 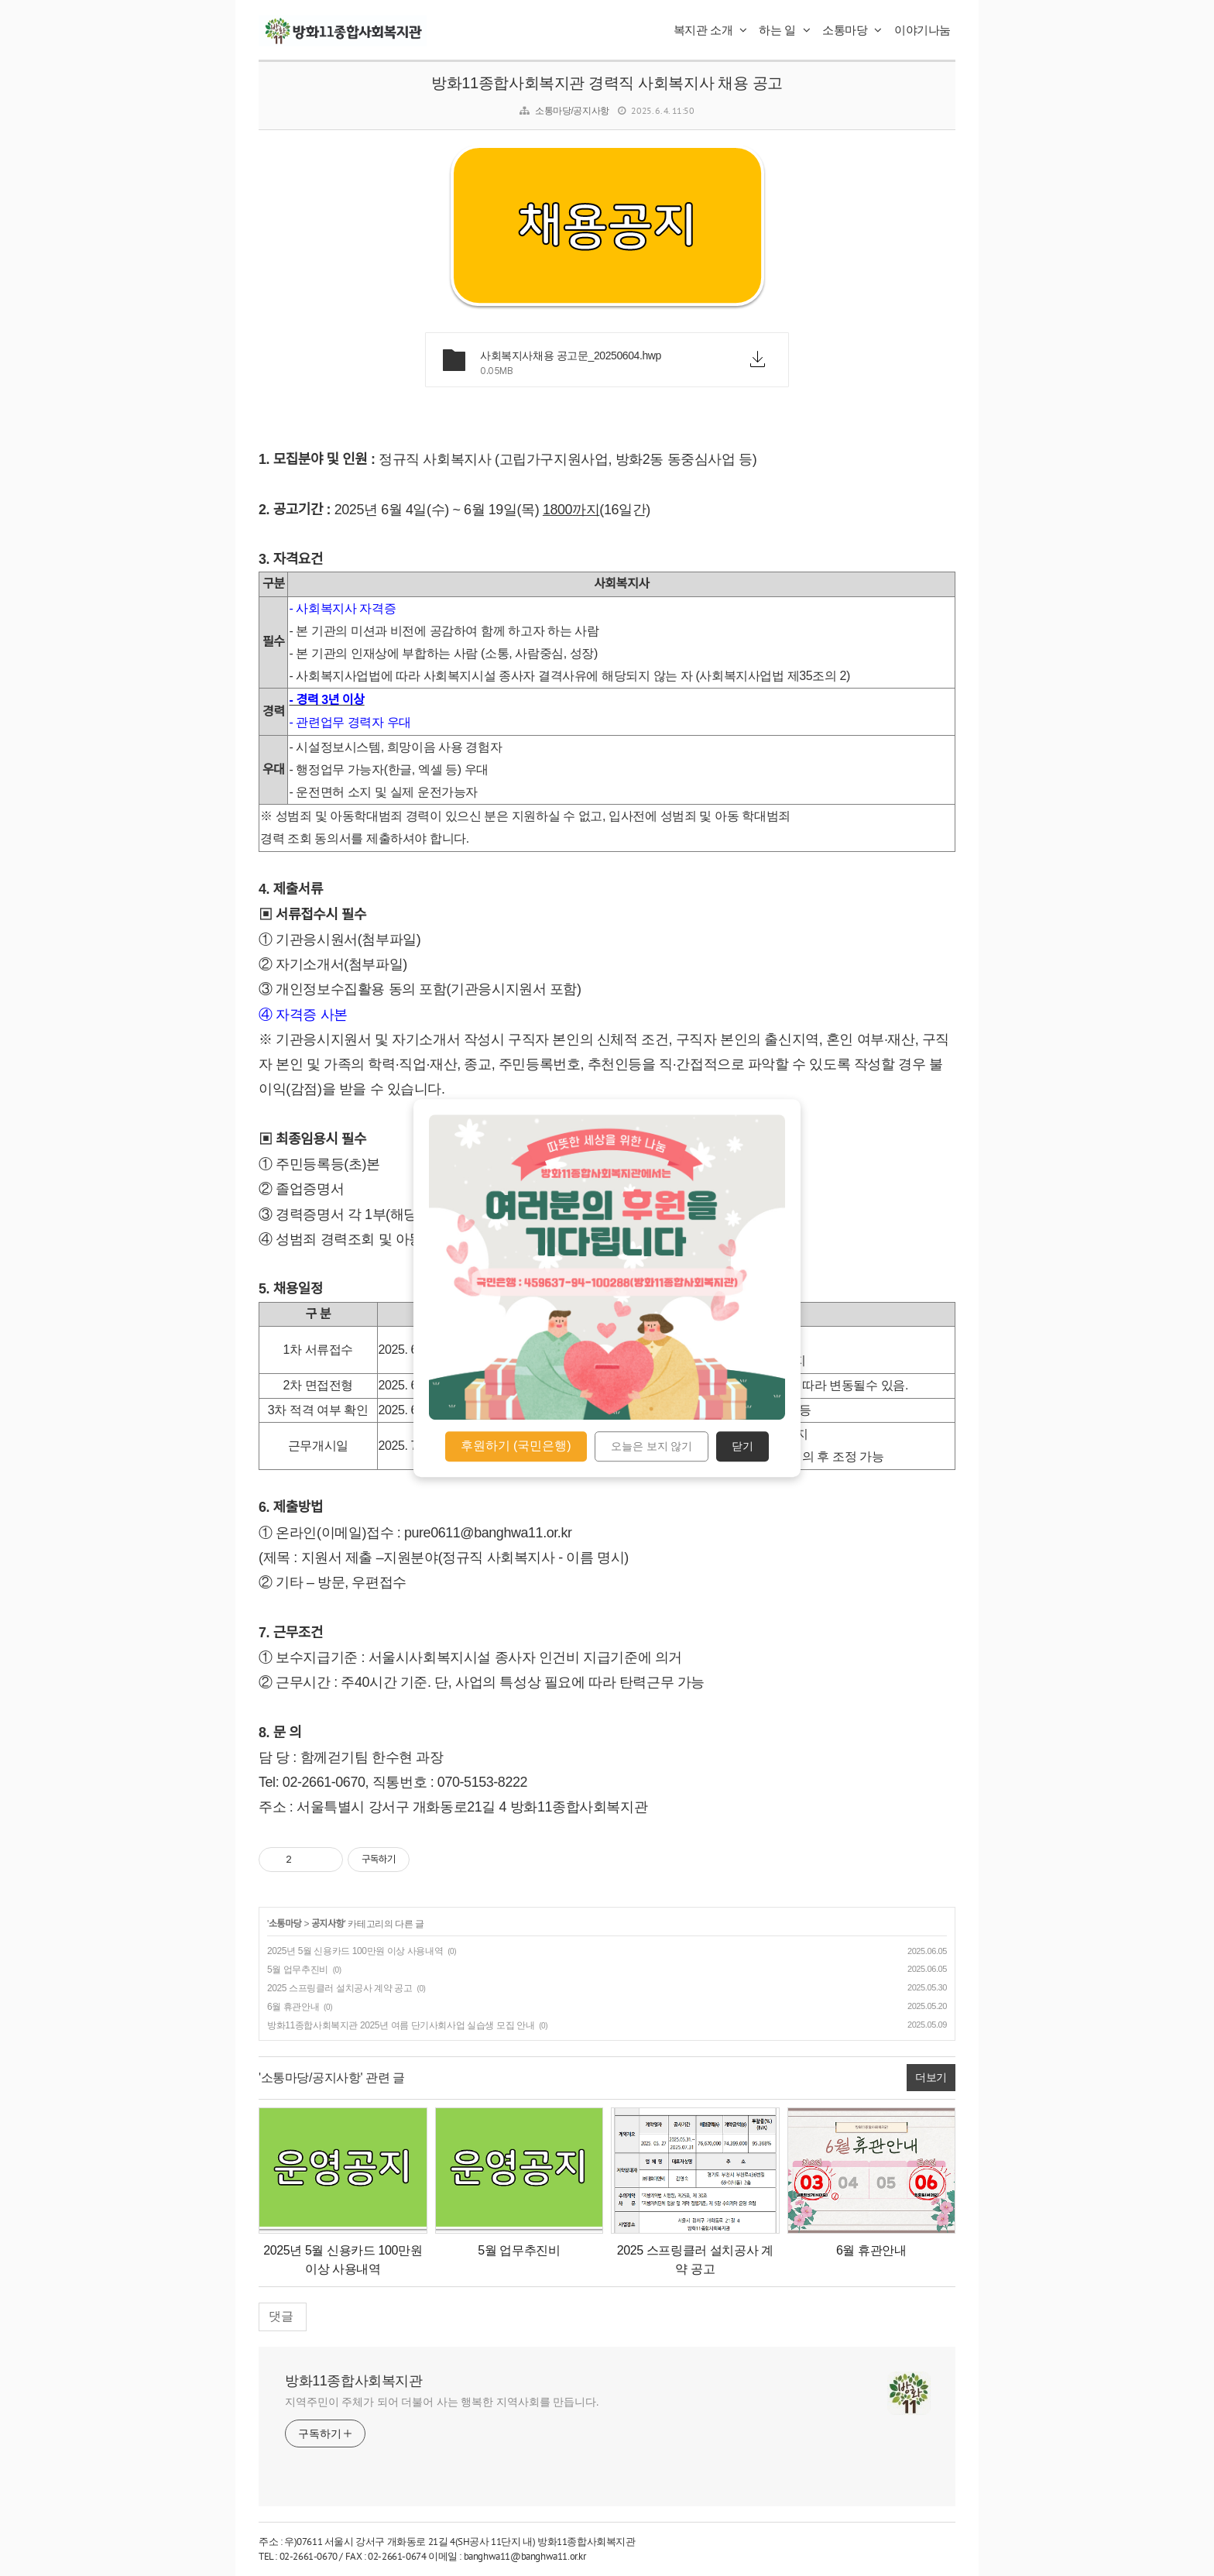 What do you see at coordinates (652, 1447) in the screenshot?
I see `오늘은 보지 않기` at bounding box center [652, 1447].